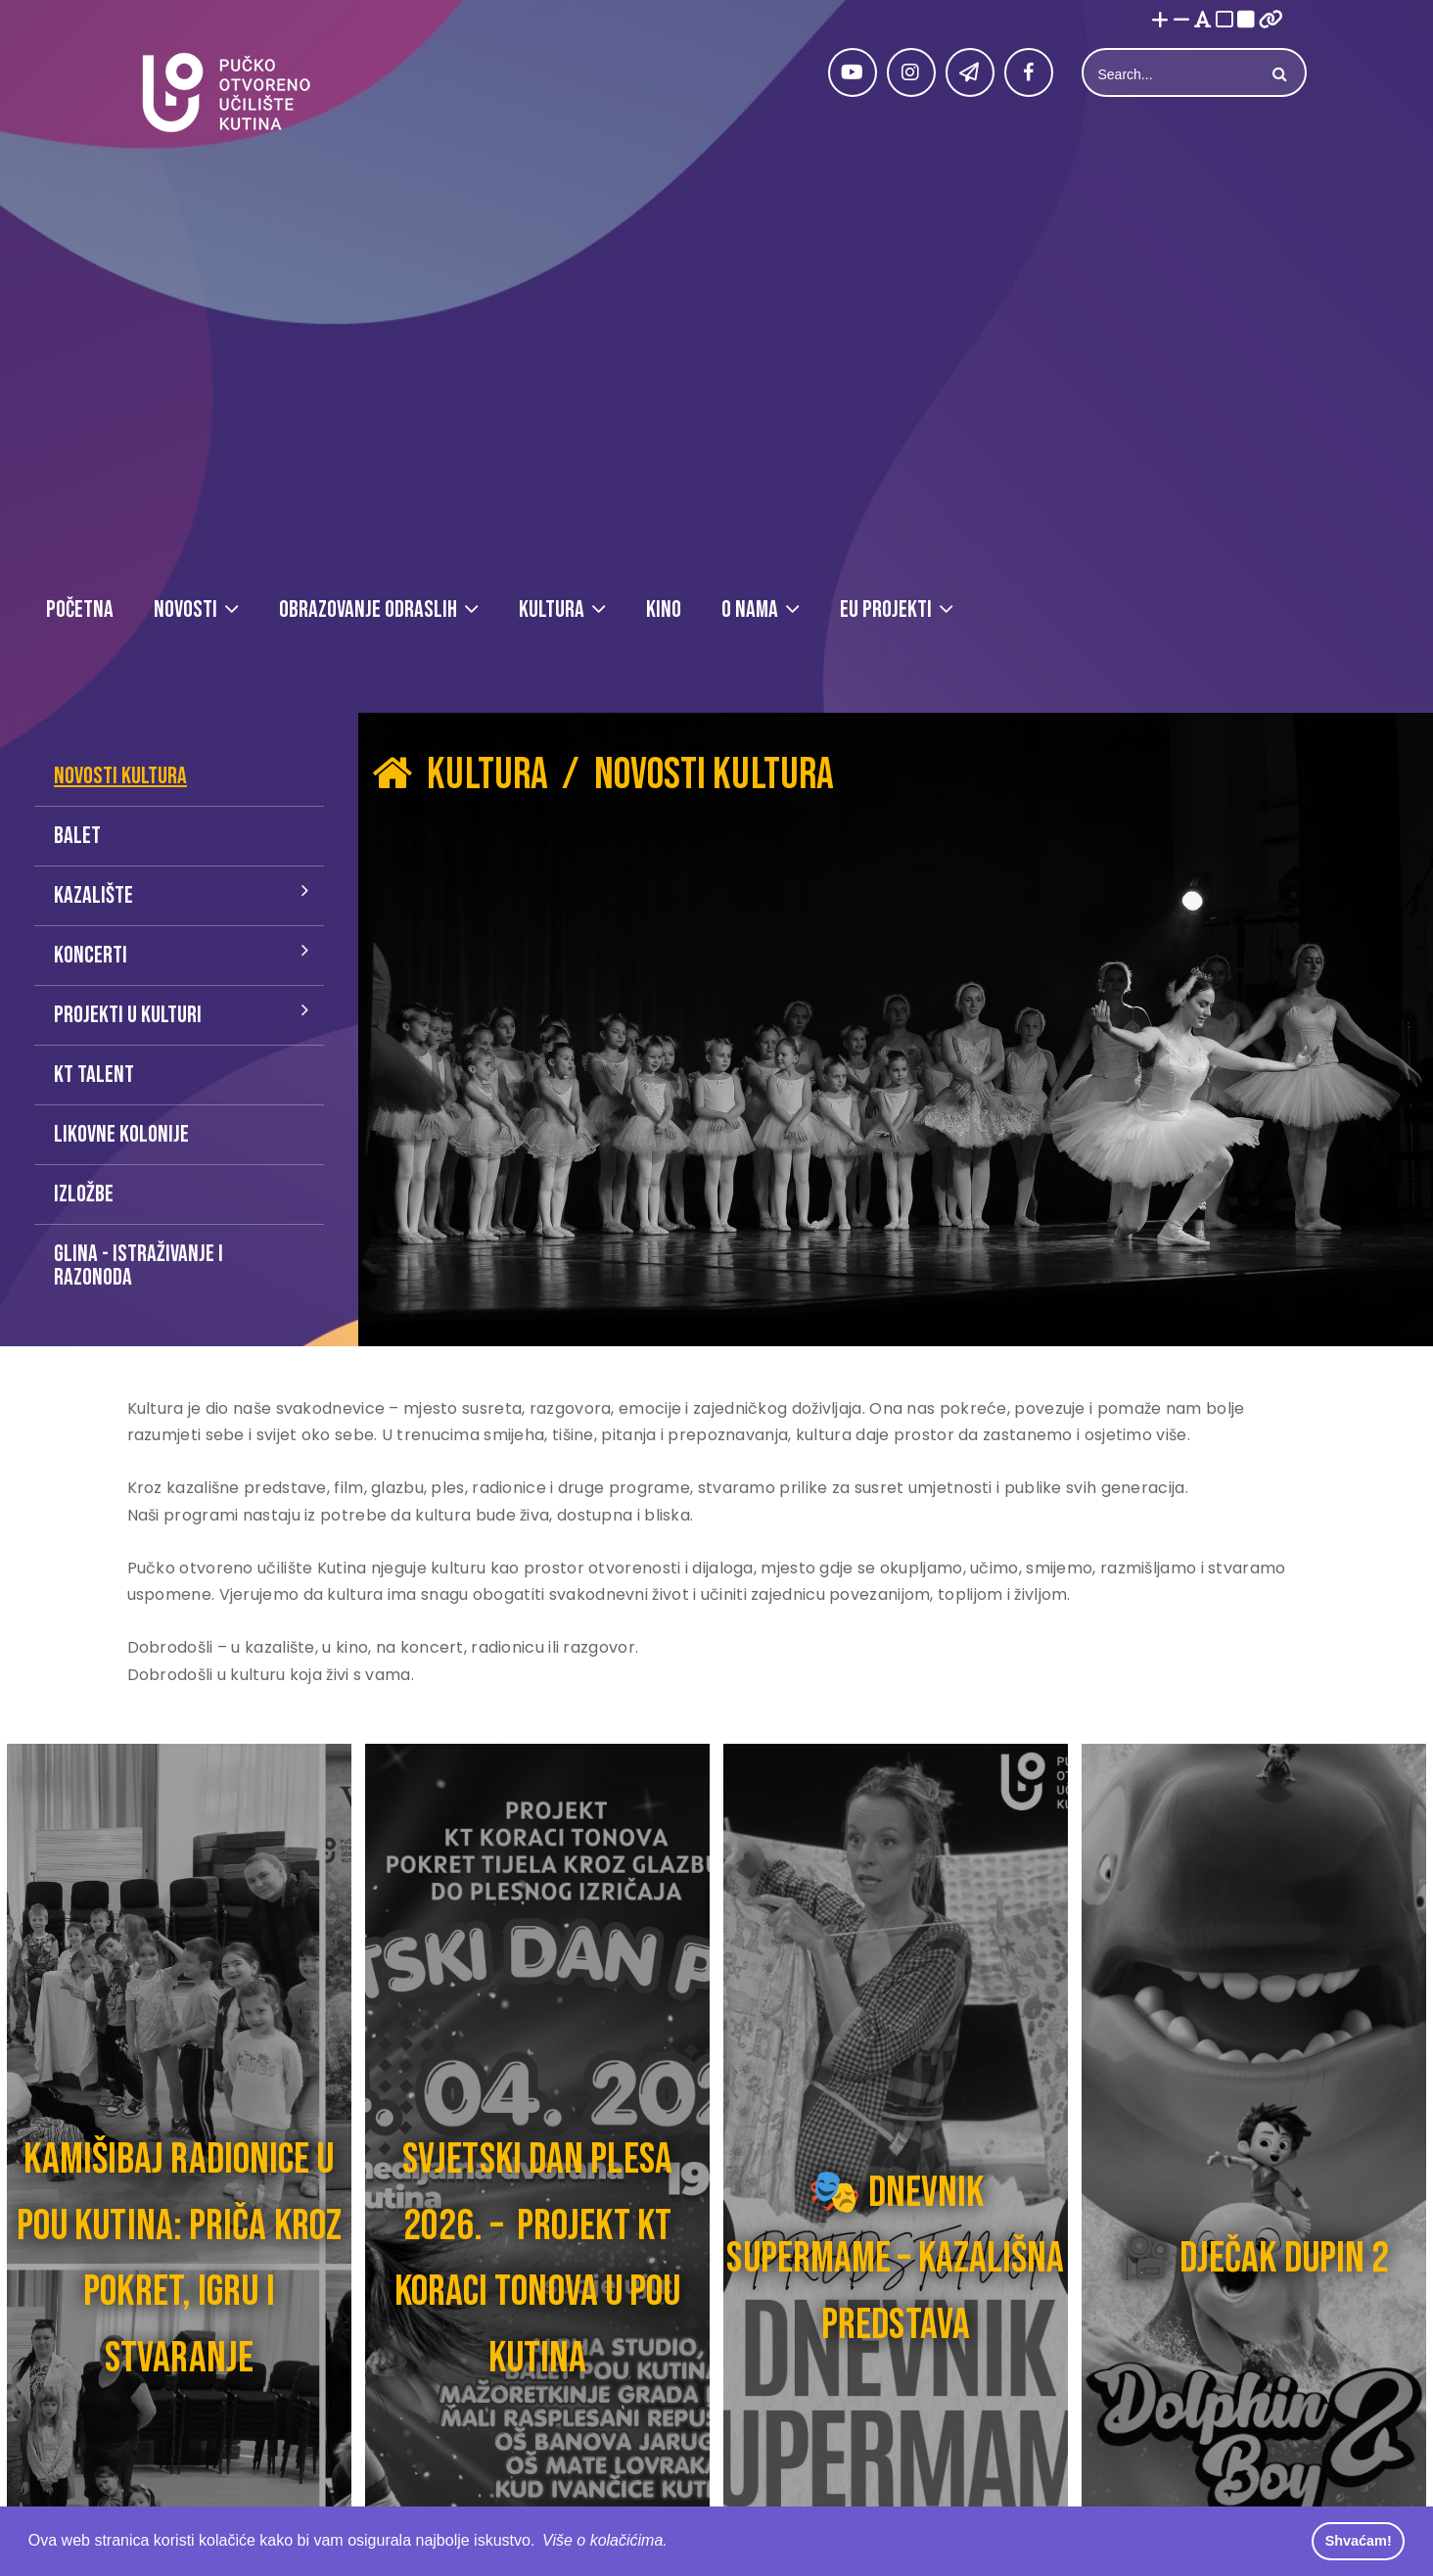 The height and width of the screenshot is (2576, 1433). Describe the element at coordinates (1160, 21) in the screenshot. I see `[Povećaj font]` at that location.